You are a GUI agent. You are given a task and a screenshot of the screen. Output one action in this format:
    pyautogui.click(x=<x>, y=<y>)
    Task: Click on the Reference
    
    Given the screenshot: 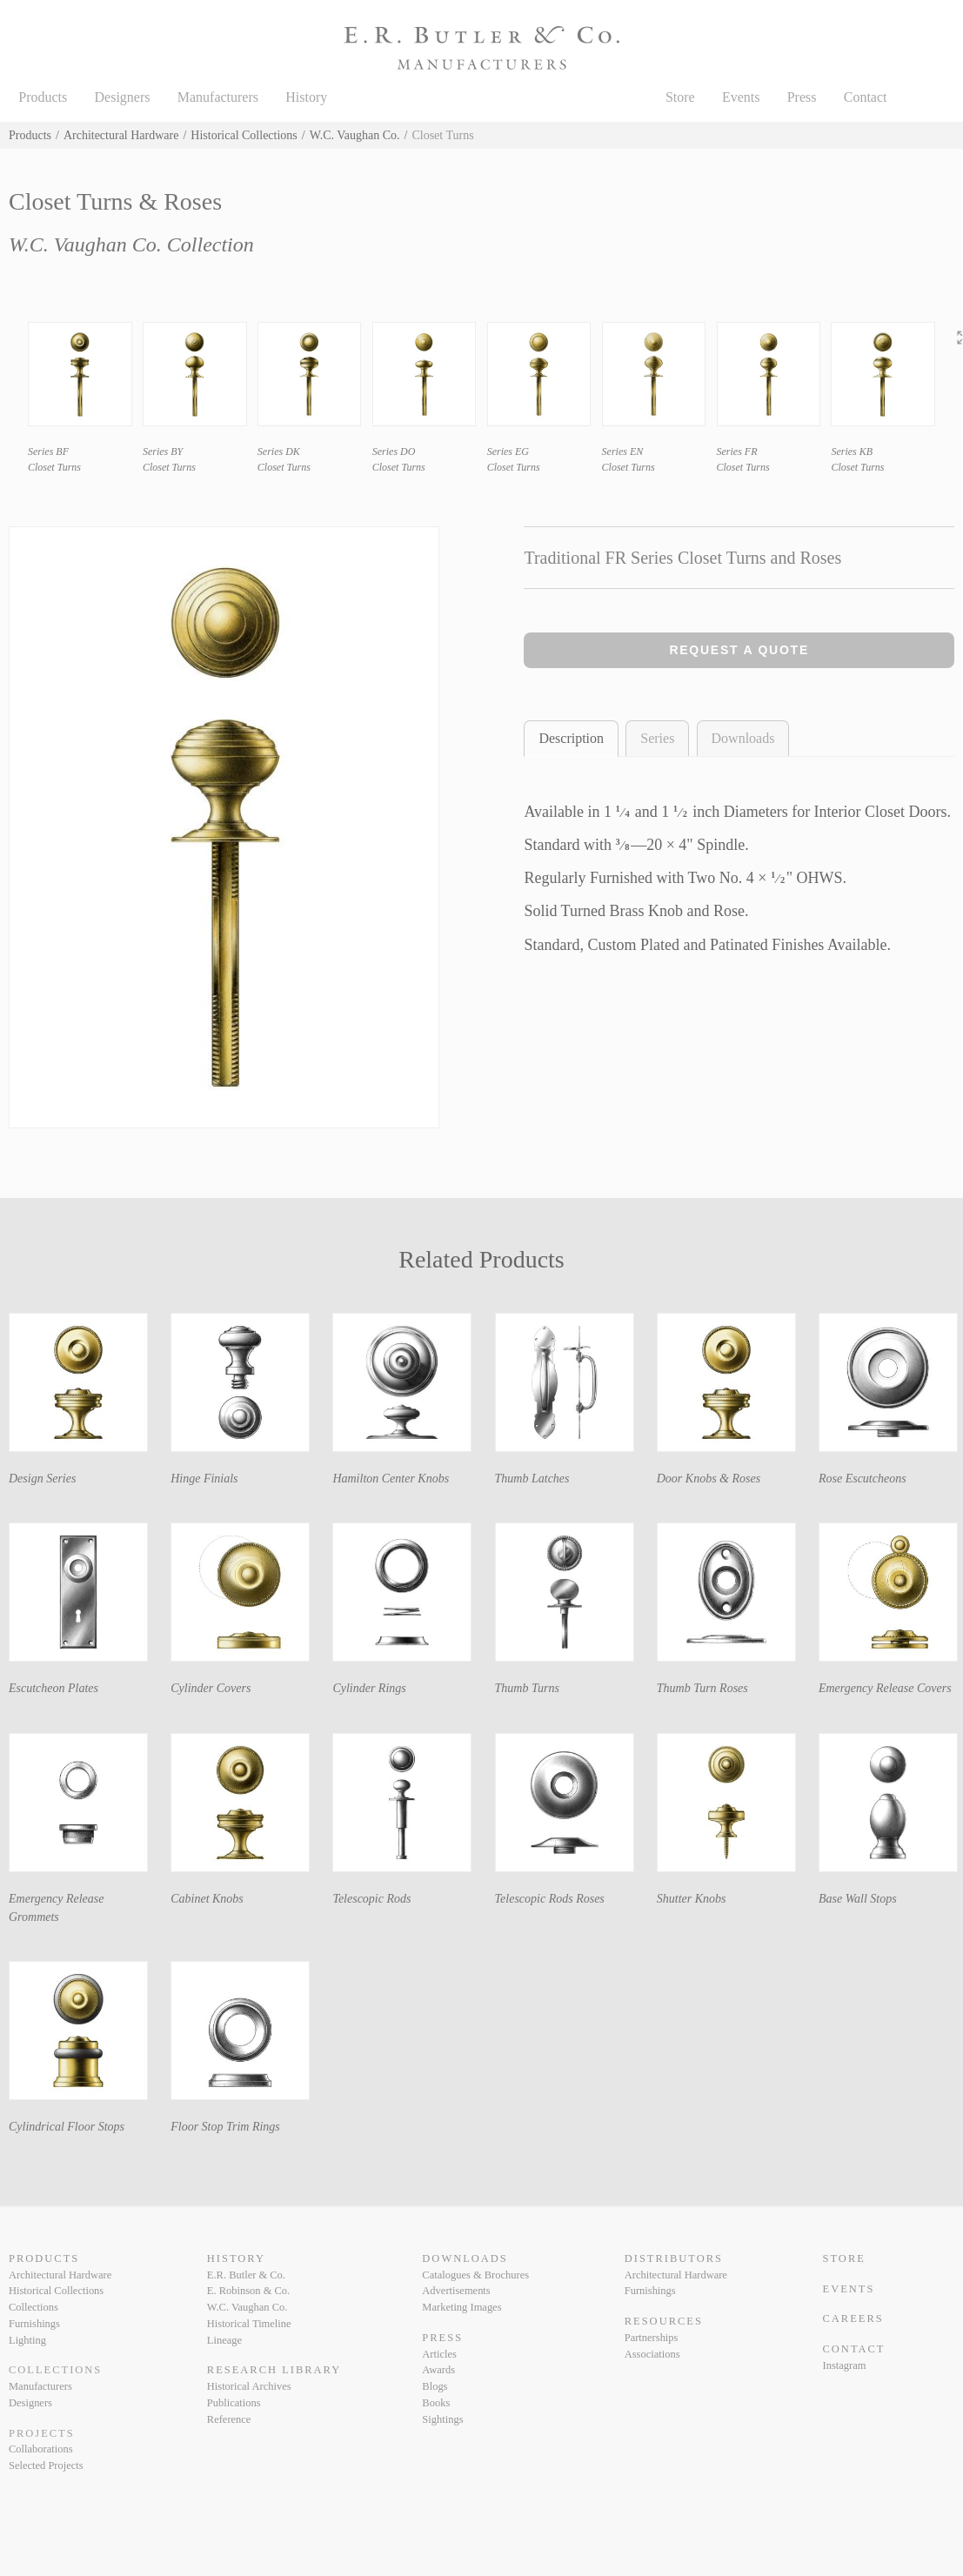 What is the action you would take?
    pyautogui.click(x=229, y=2419)
    